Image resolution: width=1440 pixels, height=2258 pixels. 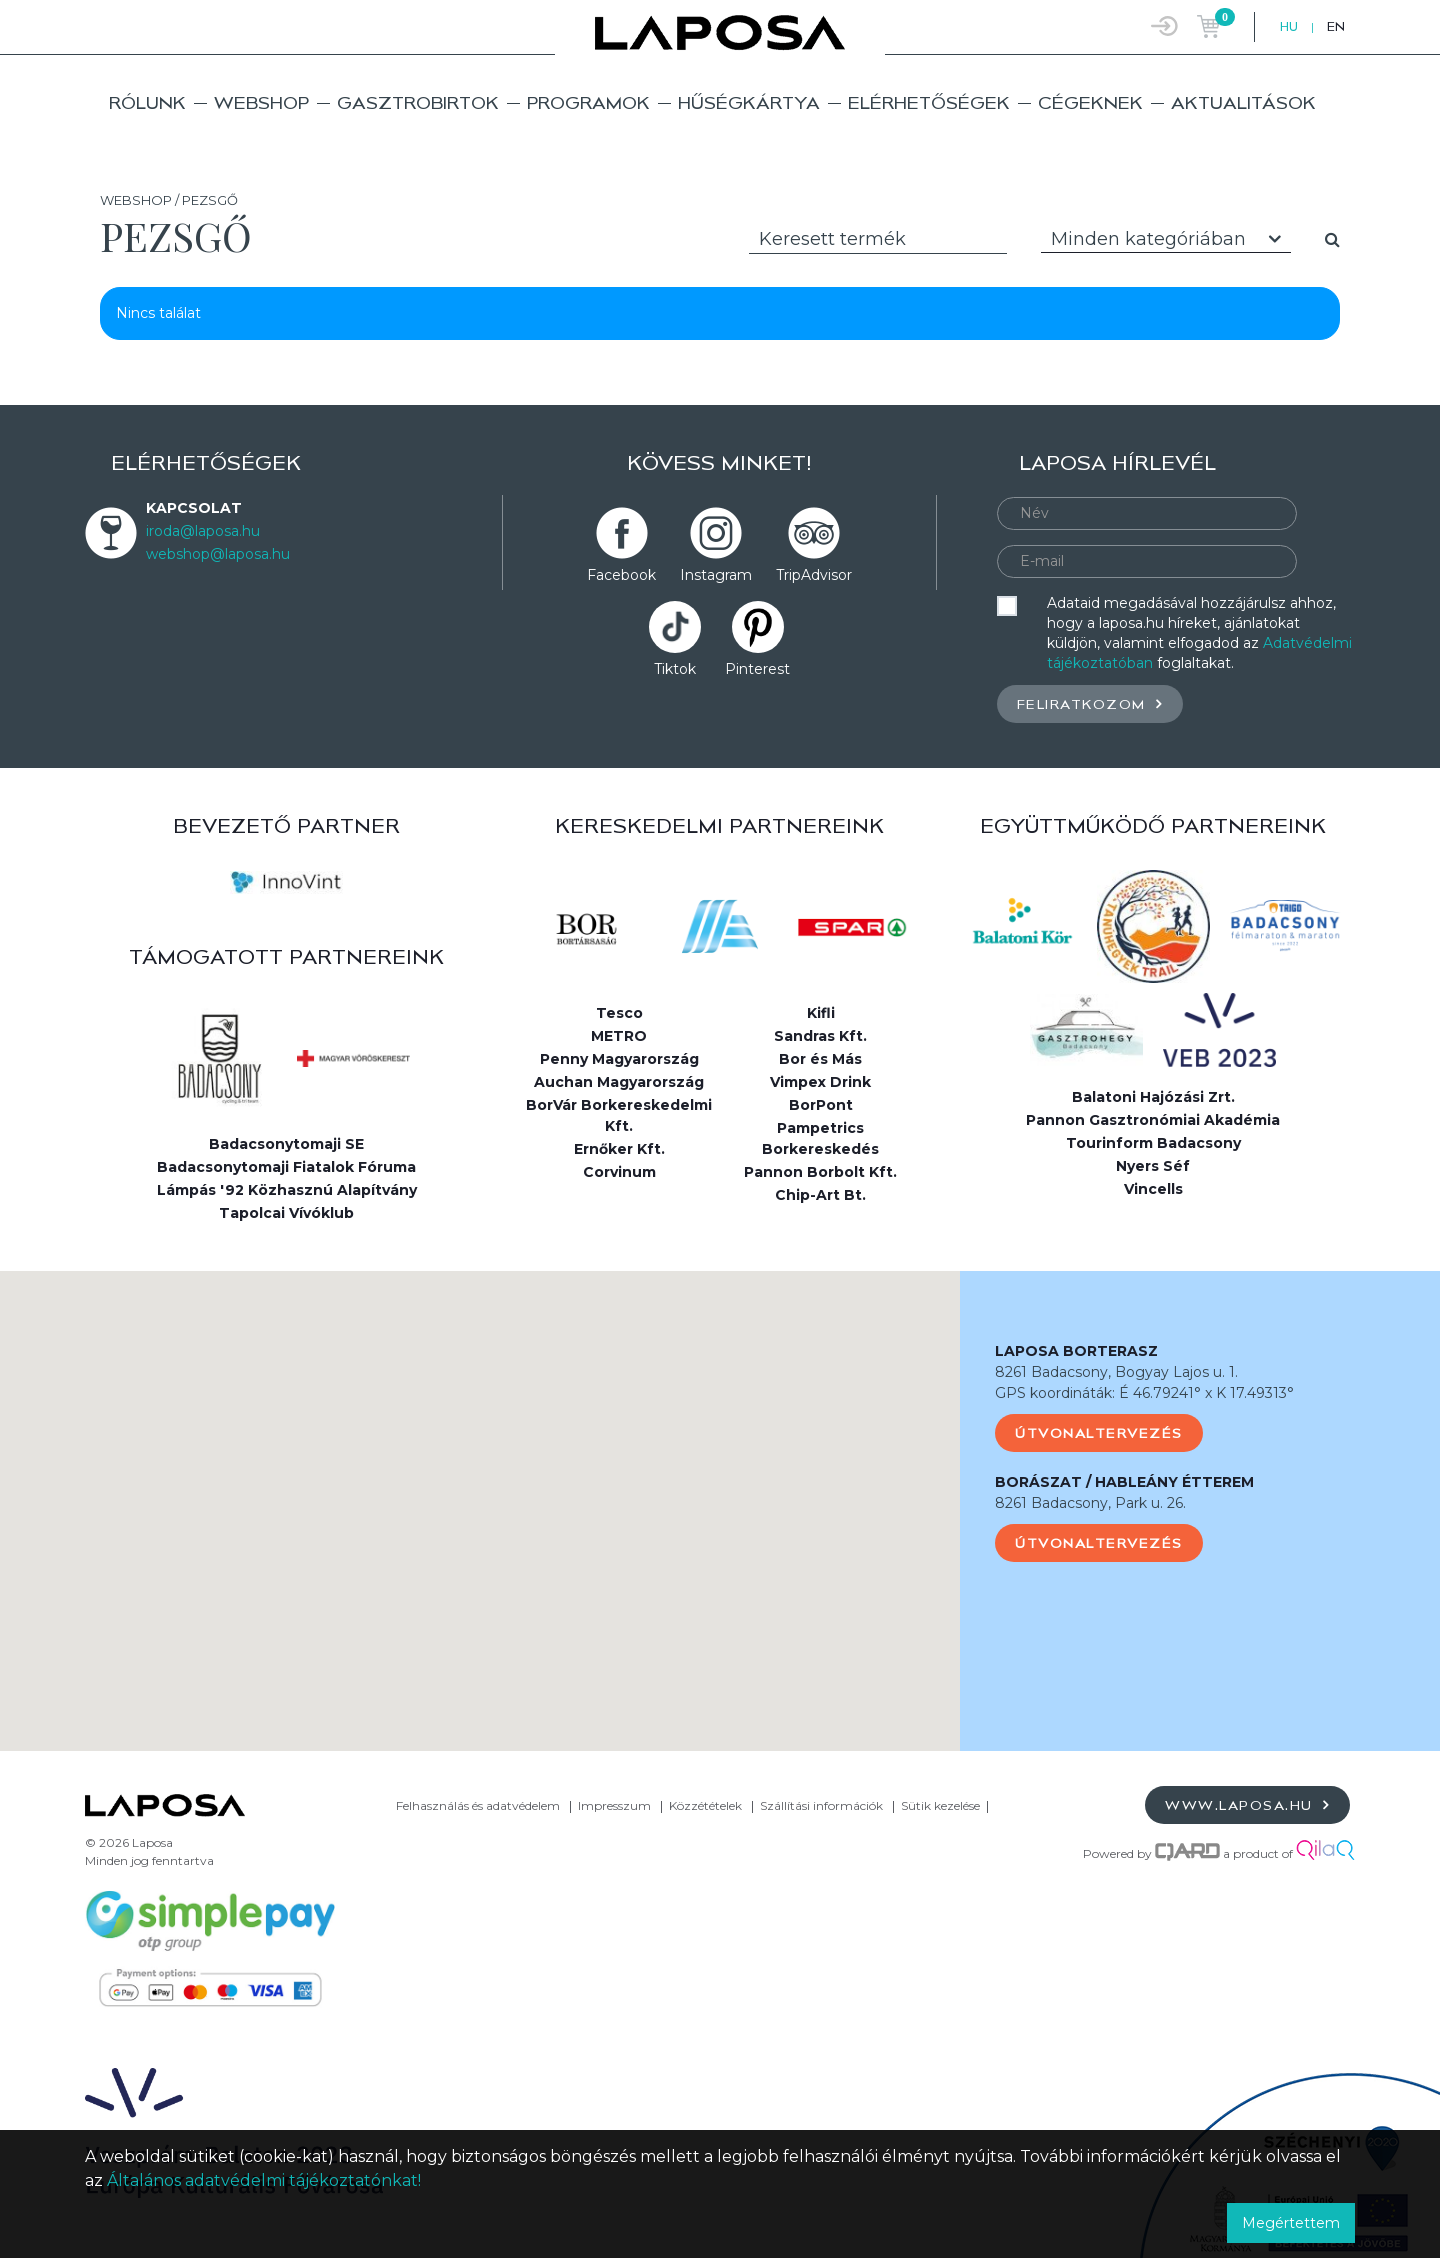 What do you see at coordinates (287, 1190) in the screenshot?
I see `Lámpás '92 Közhasznú Alapítvány` at bounding box center [287, 1190].